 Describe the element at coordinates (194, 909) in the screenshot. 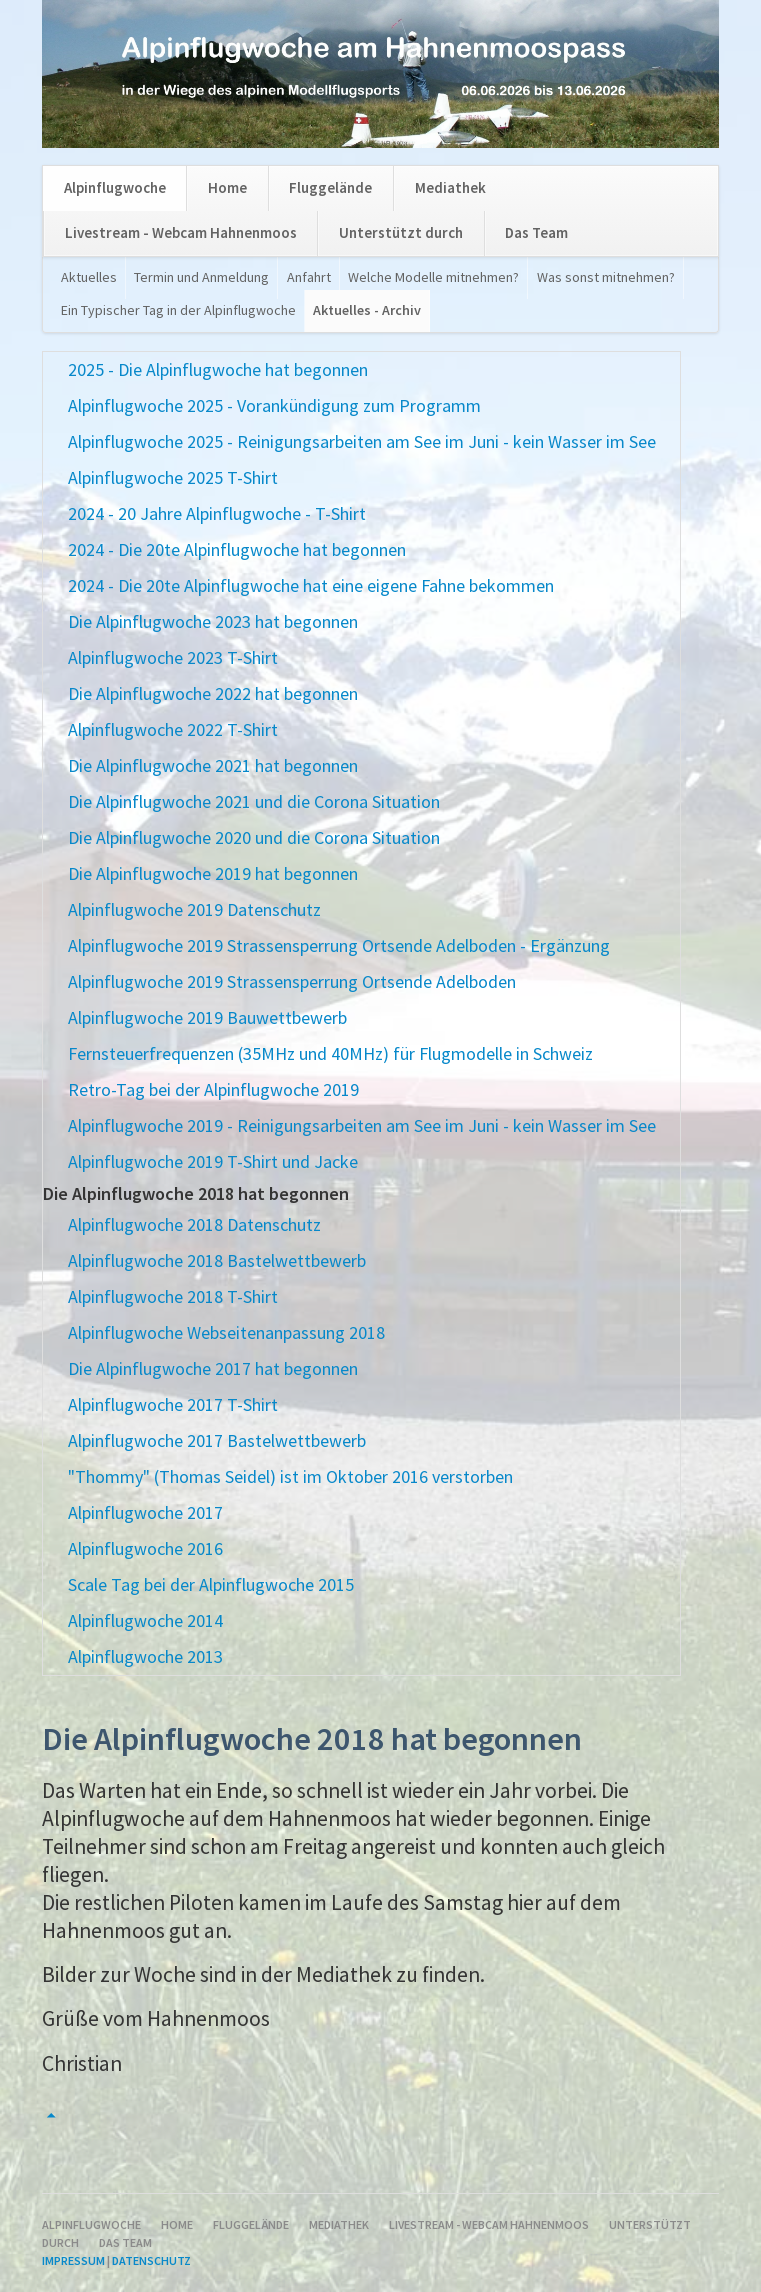

I see `Alpinflugwoche 2019 Datenschutz` at that location.